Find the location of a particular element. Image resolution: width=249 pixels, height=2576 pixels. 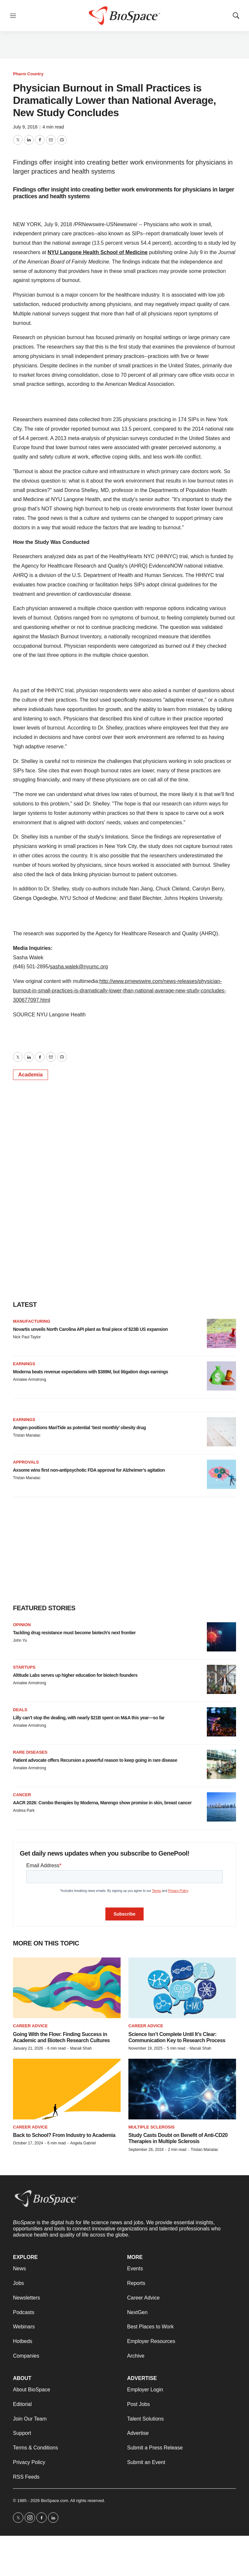

Startups is located at coordinates (24, 1667).